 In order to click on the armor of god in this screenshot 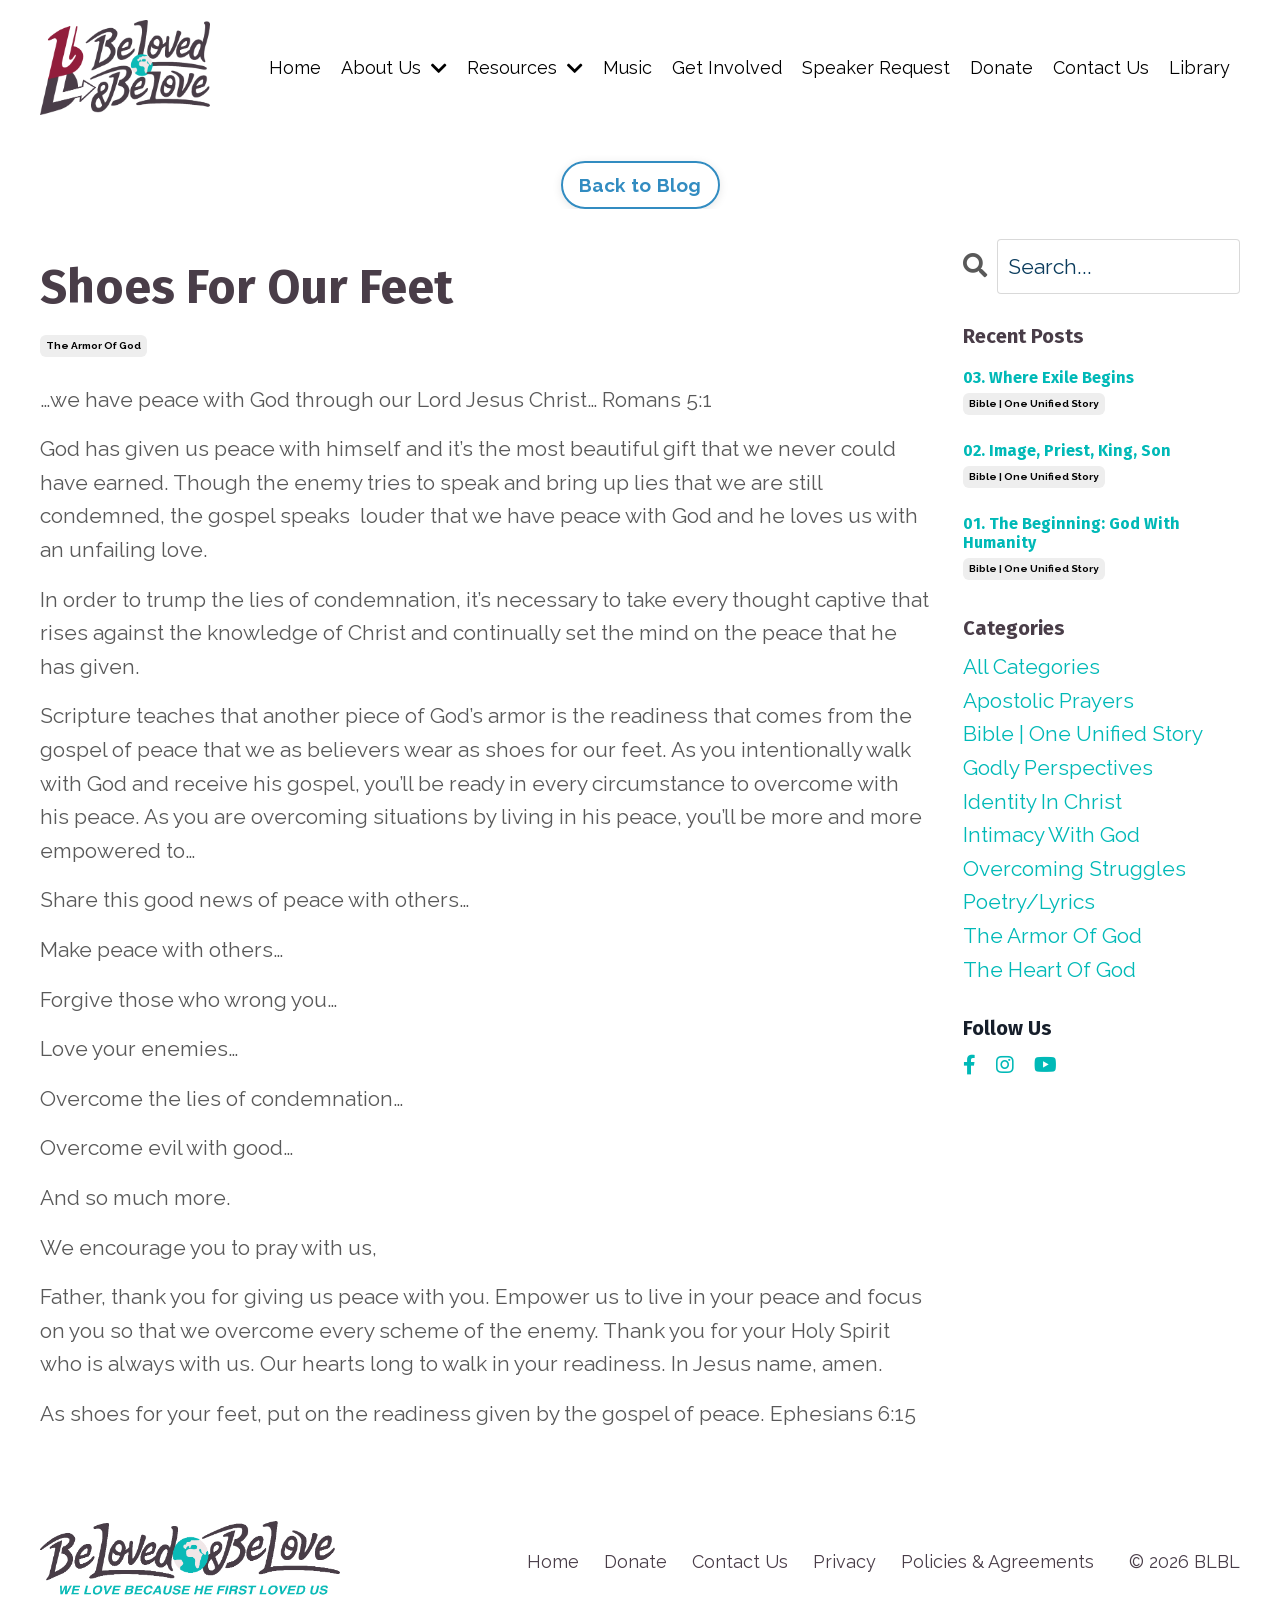, I will do `click(93, 345)`.